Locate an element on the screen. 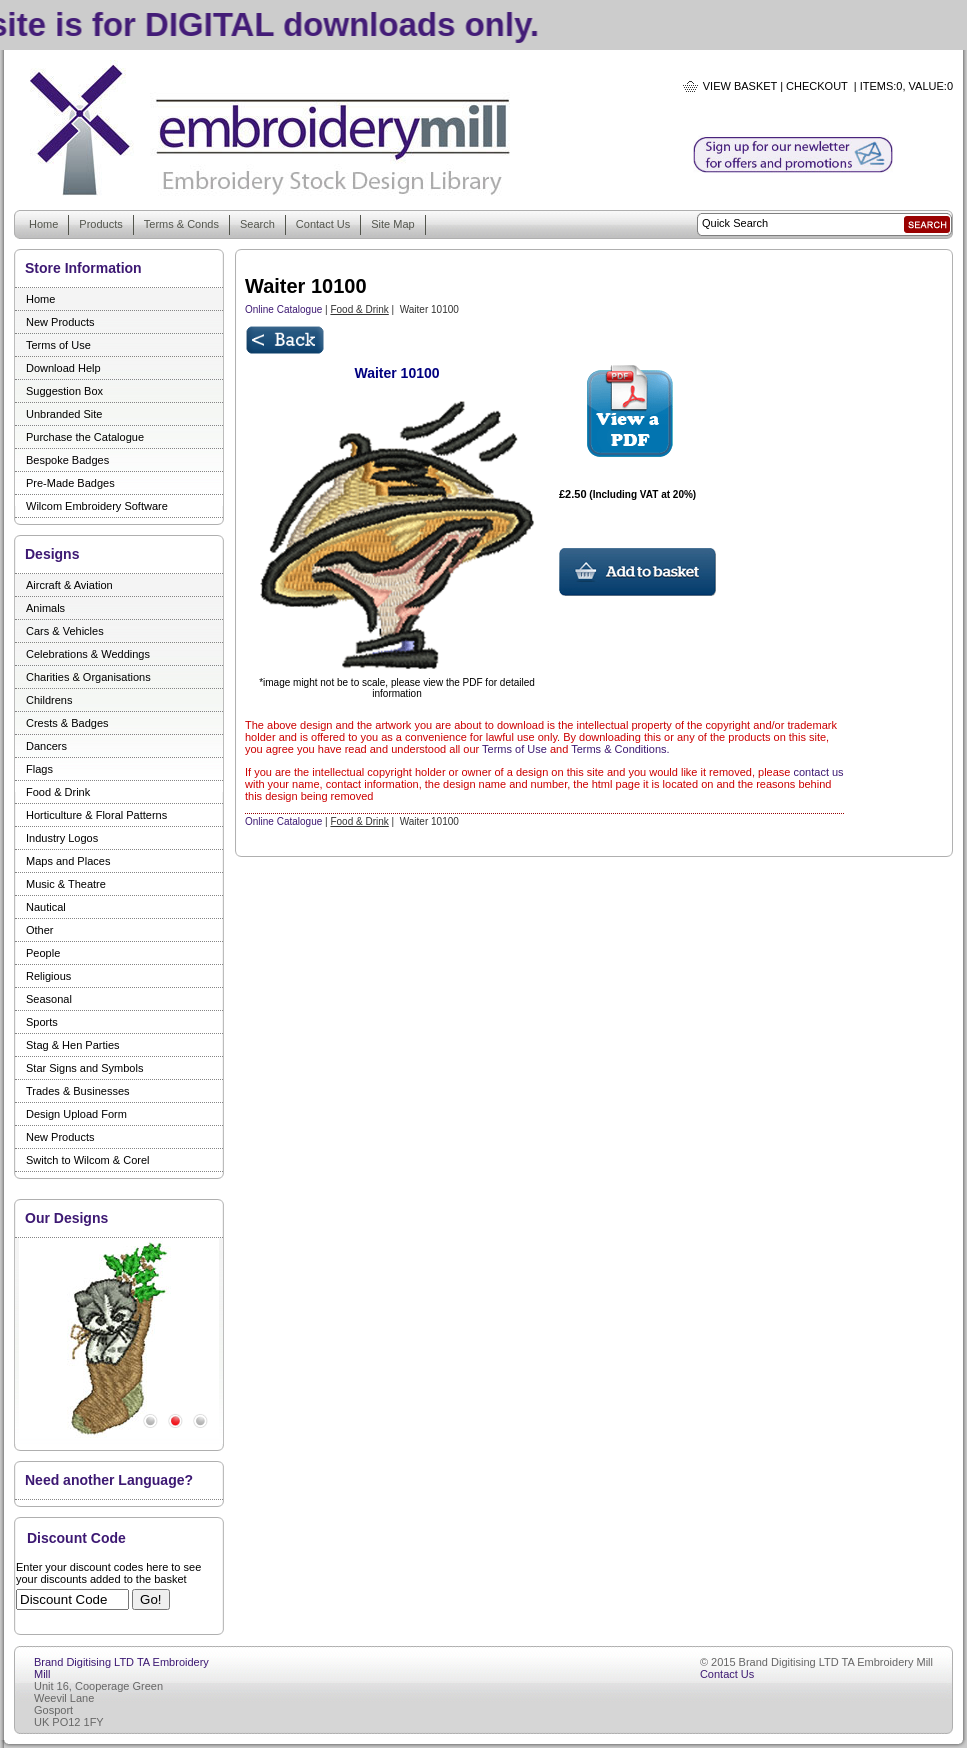 The image size is (967, 1748). Crests & Badges is located at coordinates (67, 723).